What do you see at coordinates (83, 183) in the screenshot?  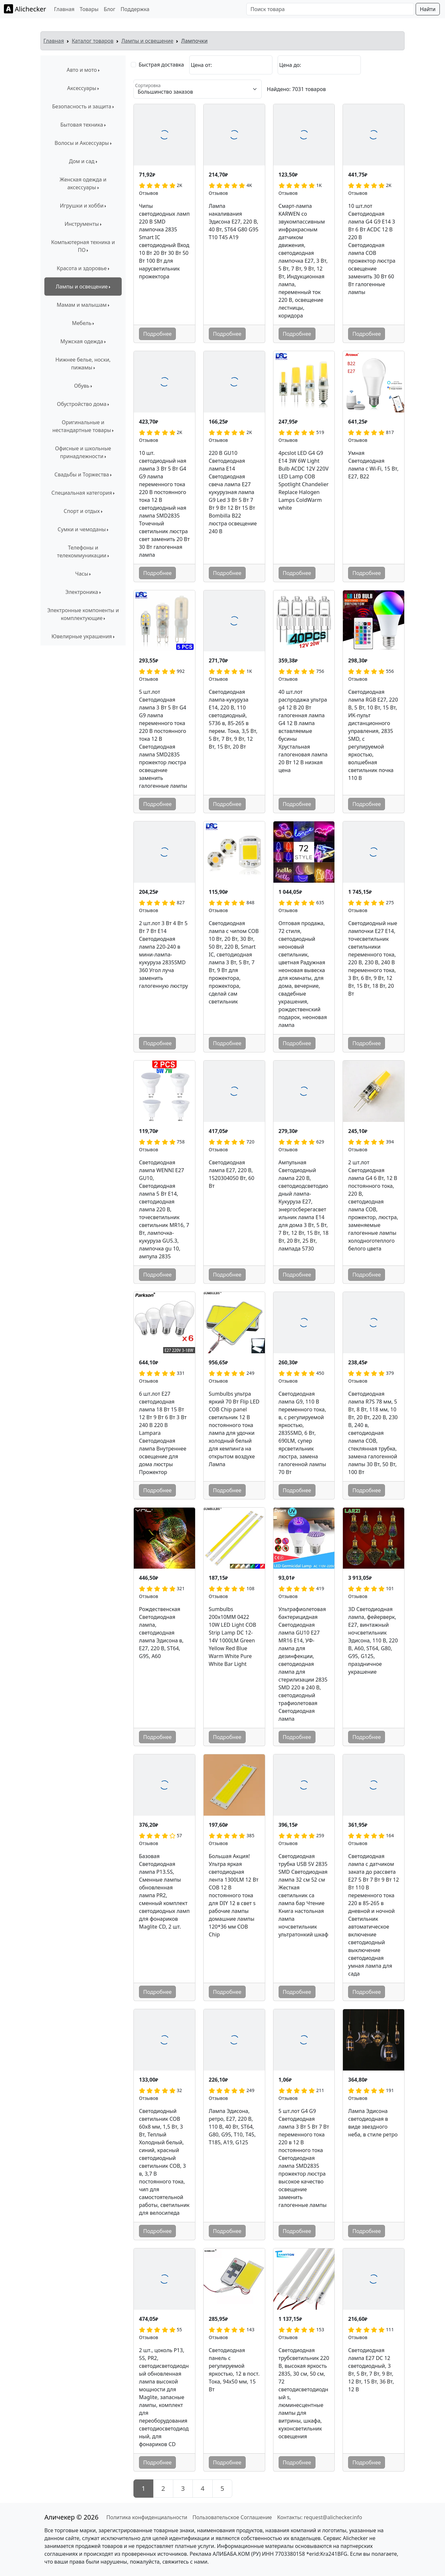 I see `Женская одежда и аксессуары` at bounding box center [83, 183].